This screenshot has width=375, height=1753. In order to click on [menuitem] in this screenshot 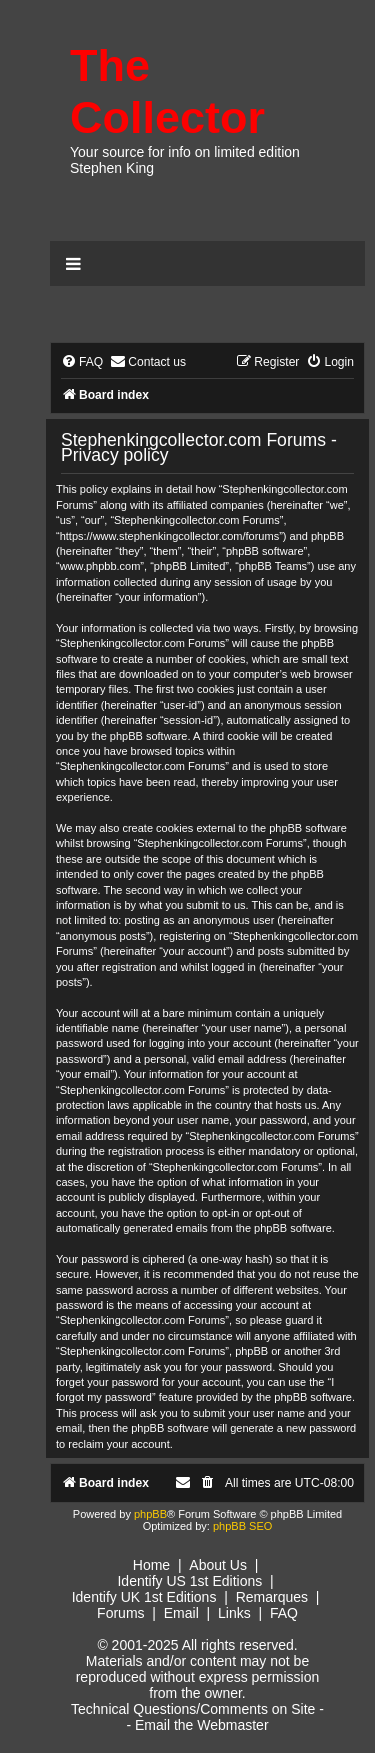, I will do `click(82, 362)`.